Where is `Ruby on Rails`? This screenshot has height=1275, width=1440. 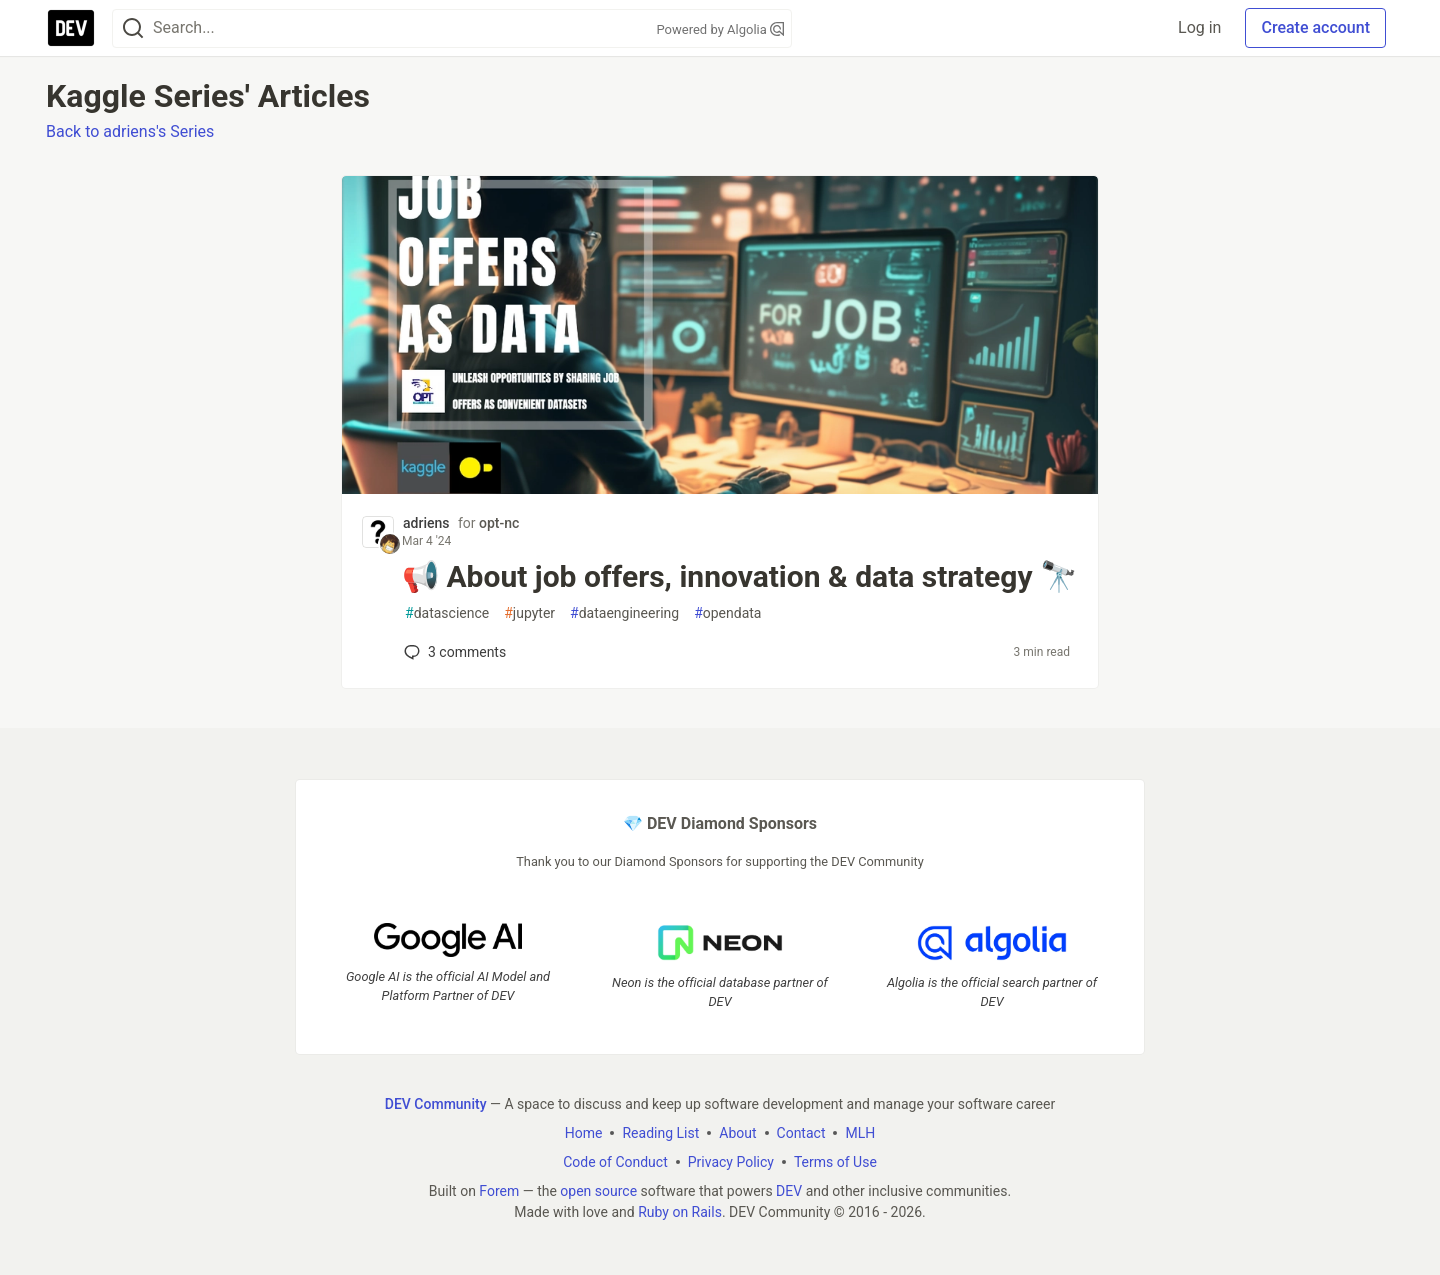 Ruby on Rails is located at coordinates (680, 1212).